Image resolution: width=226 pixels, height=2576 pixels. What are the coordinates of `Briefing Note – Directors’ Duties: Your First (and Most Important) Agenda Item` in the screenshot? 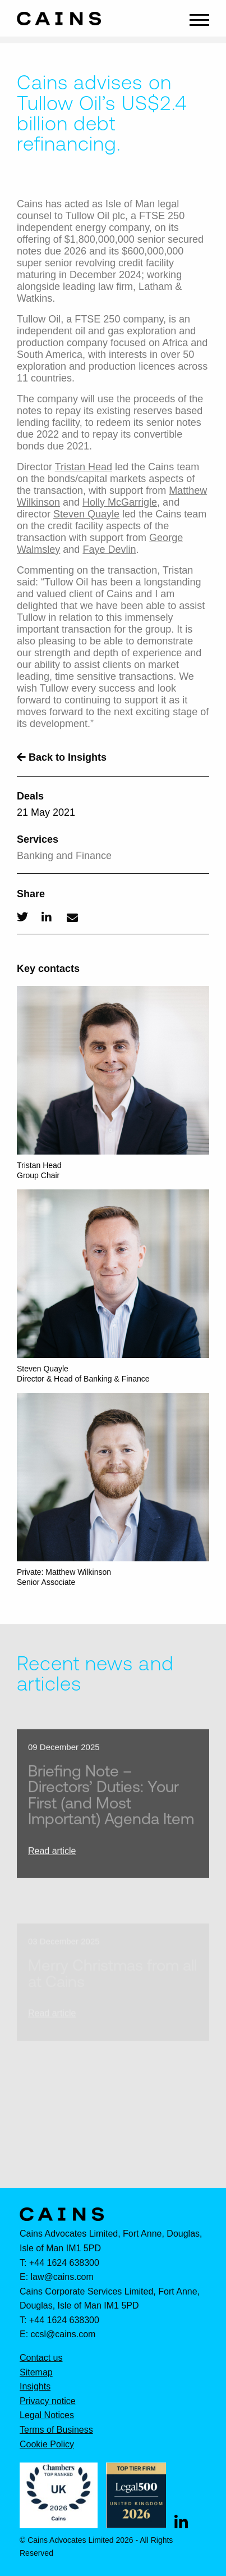 It's located at (111, 1807).